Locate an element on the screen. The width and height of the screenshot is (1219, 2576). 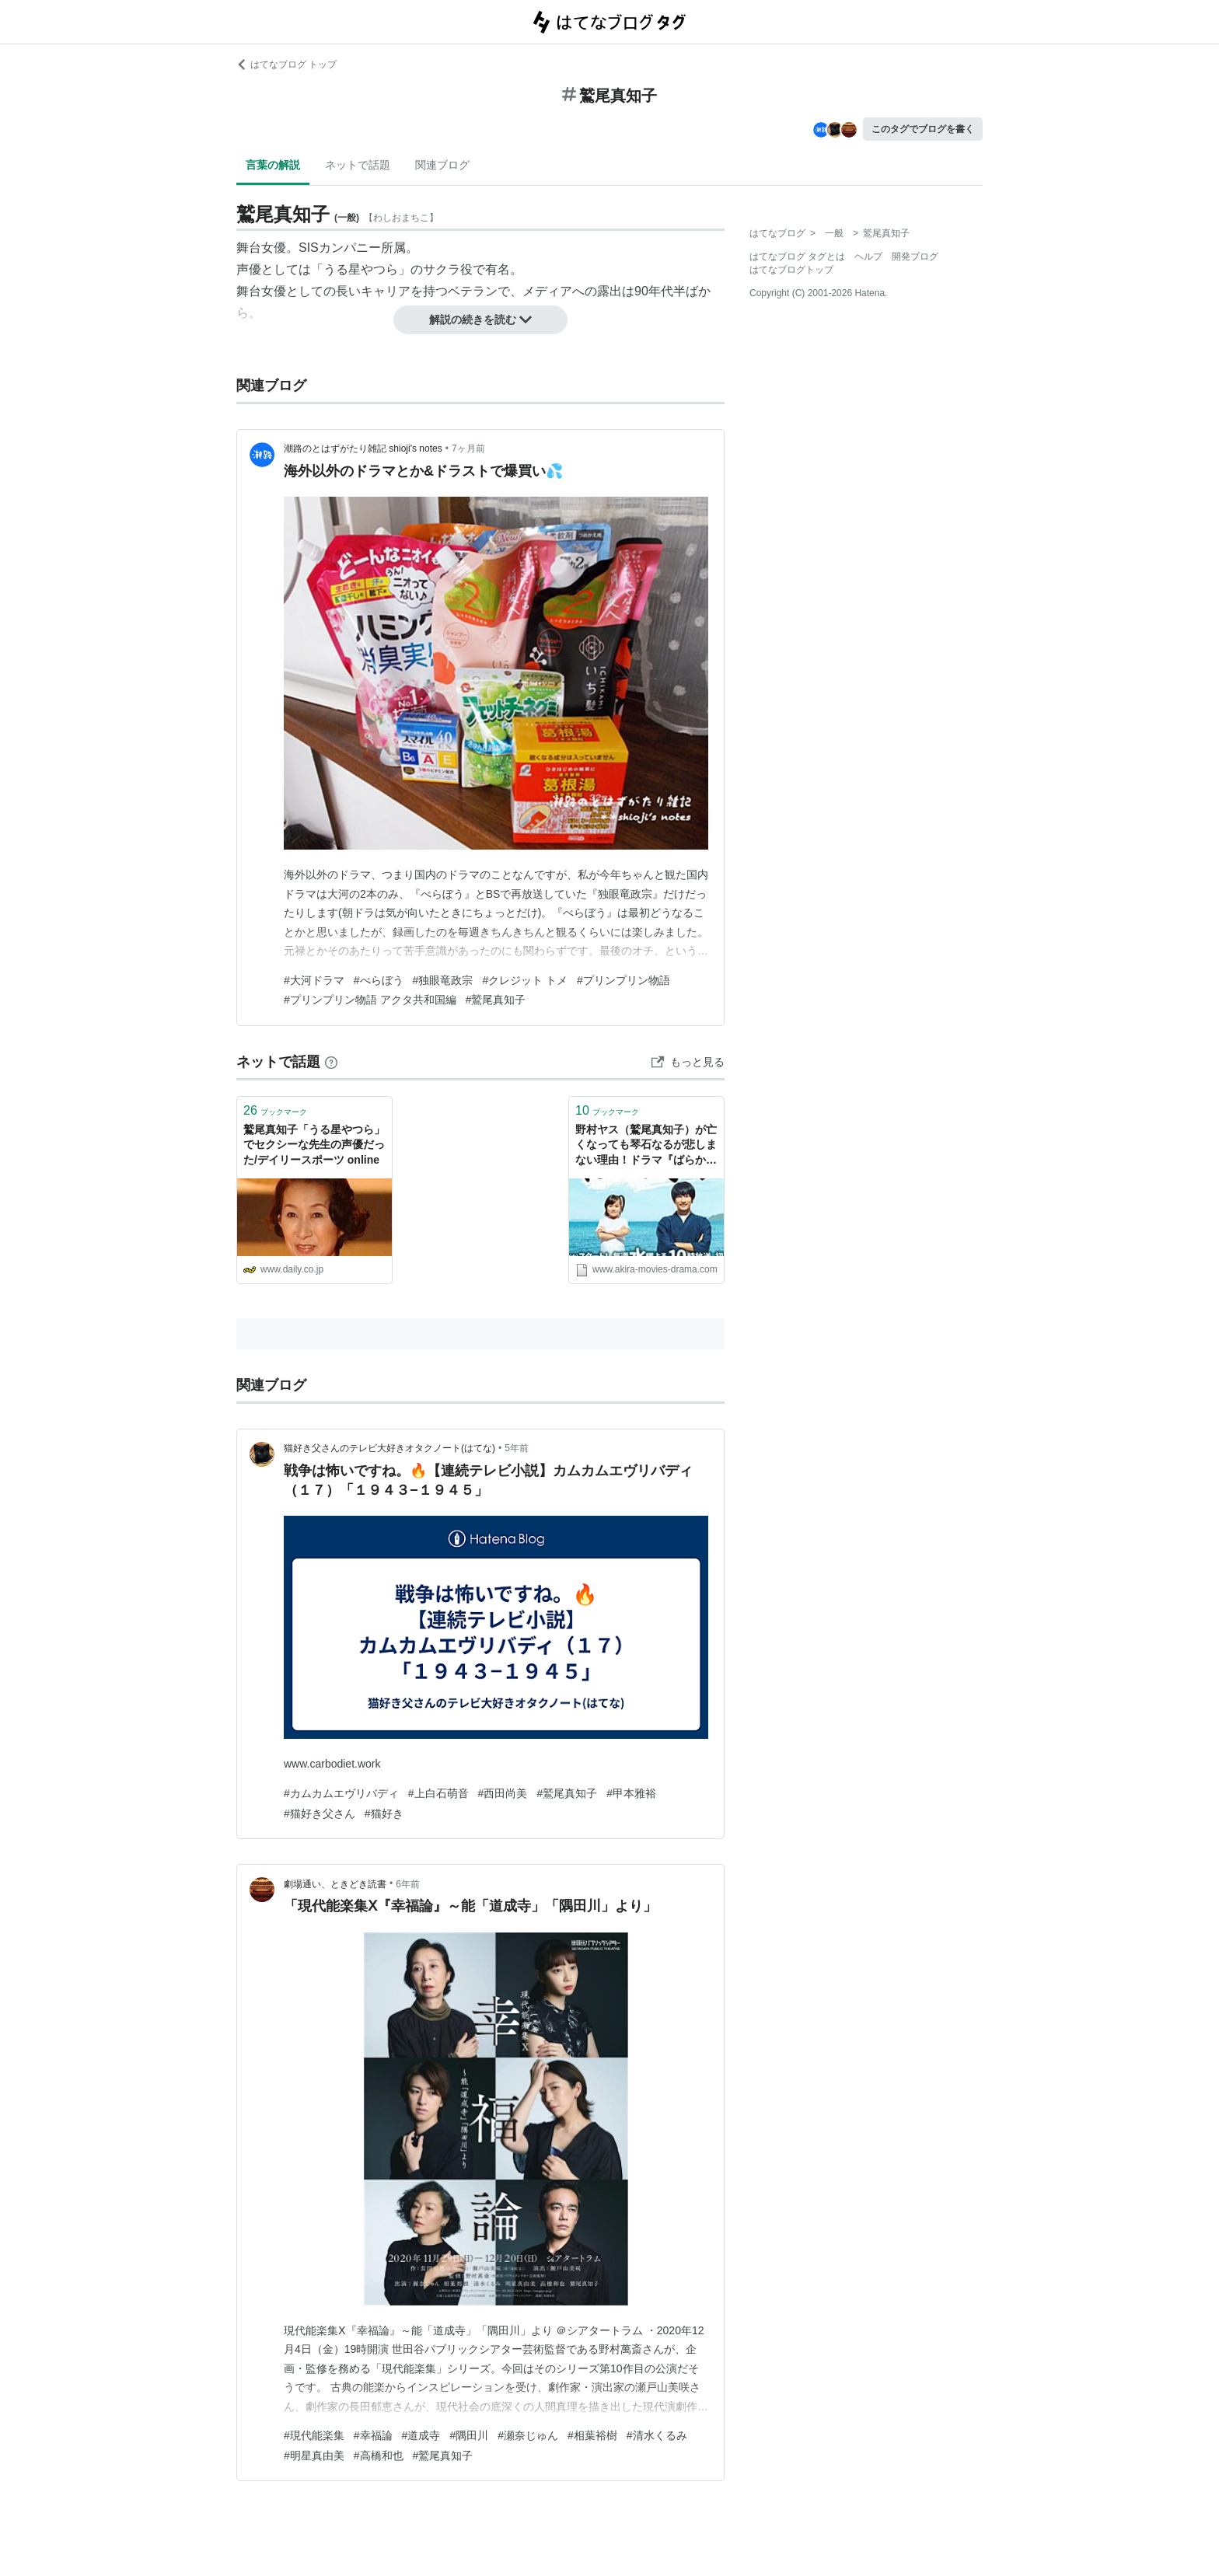
猫好き父さんのテレビ大好きオタクノート(はてな) is located at coordinates (389, 1448).